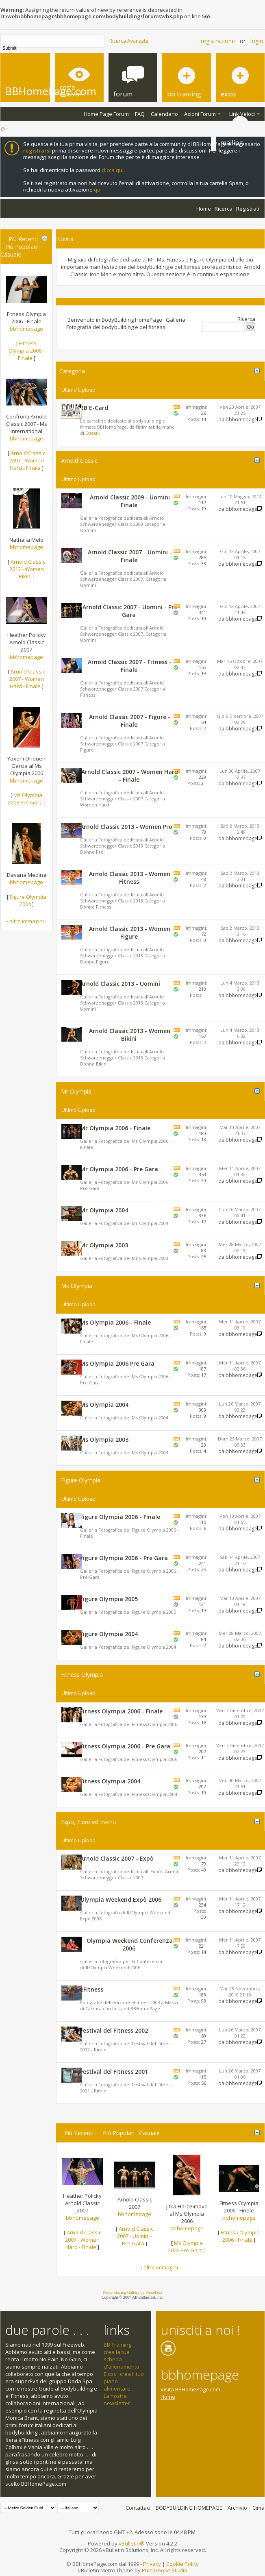 Image resolution: width=265 pixels, height=2576 pixels. I want to click on Arnold Classic 2007 - Expò, so click(117, 1858).